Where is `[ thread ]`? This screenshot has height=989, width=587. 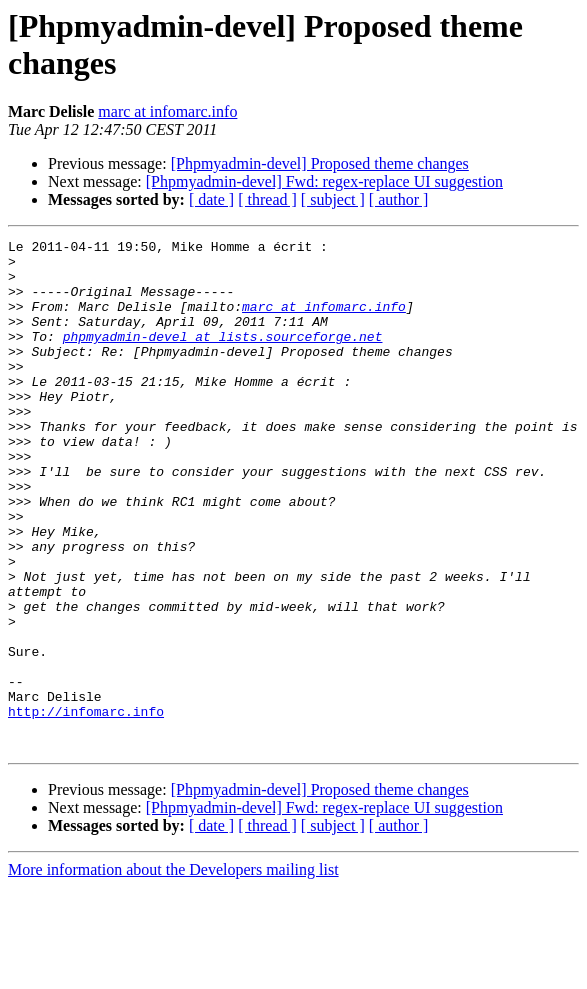
[ thread ] is located at coordinates (267, 199).